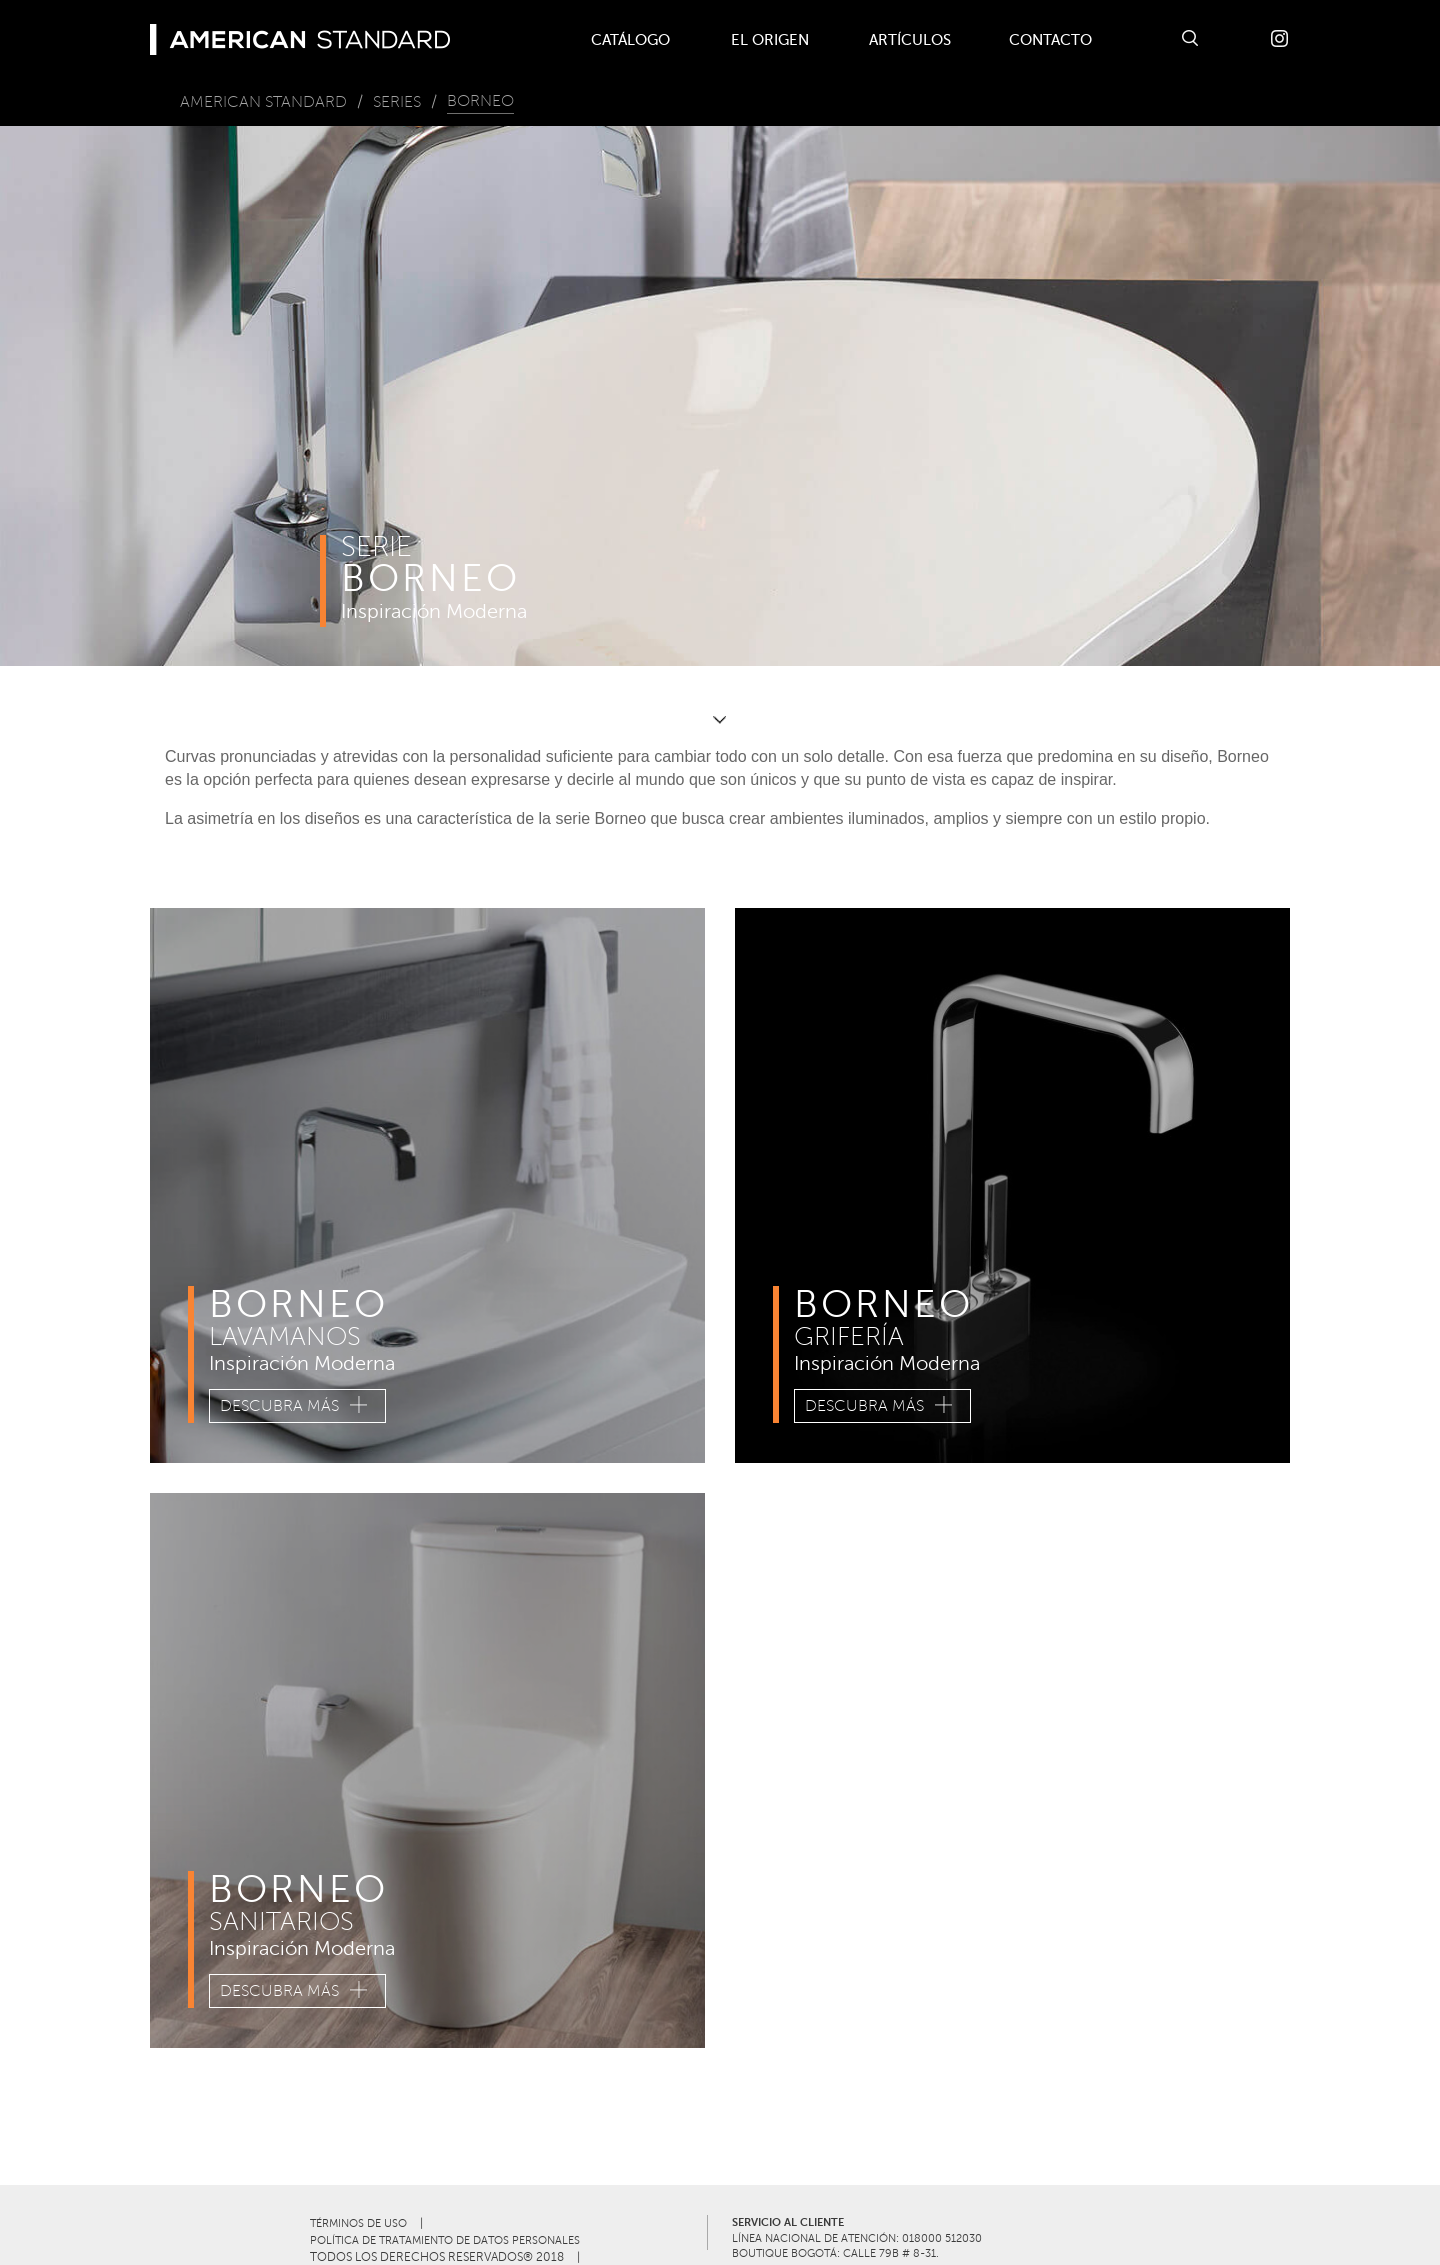  I want to click on POLÍTICA DE TRATAMIENTO DE DATOS PERSONALES, so click(445, 2240).